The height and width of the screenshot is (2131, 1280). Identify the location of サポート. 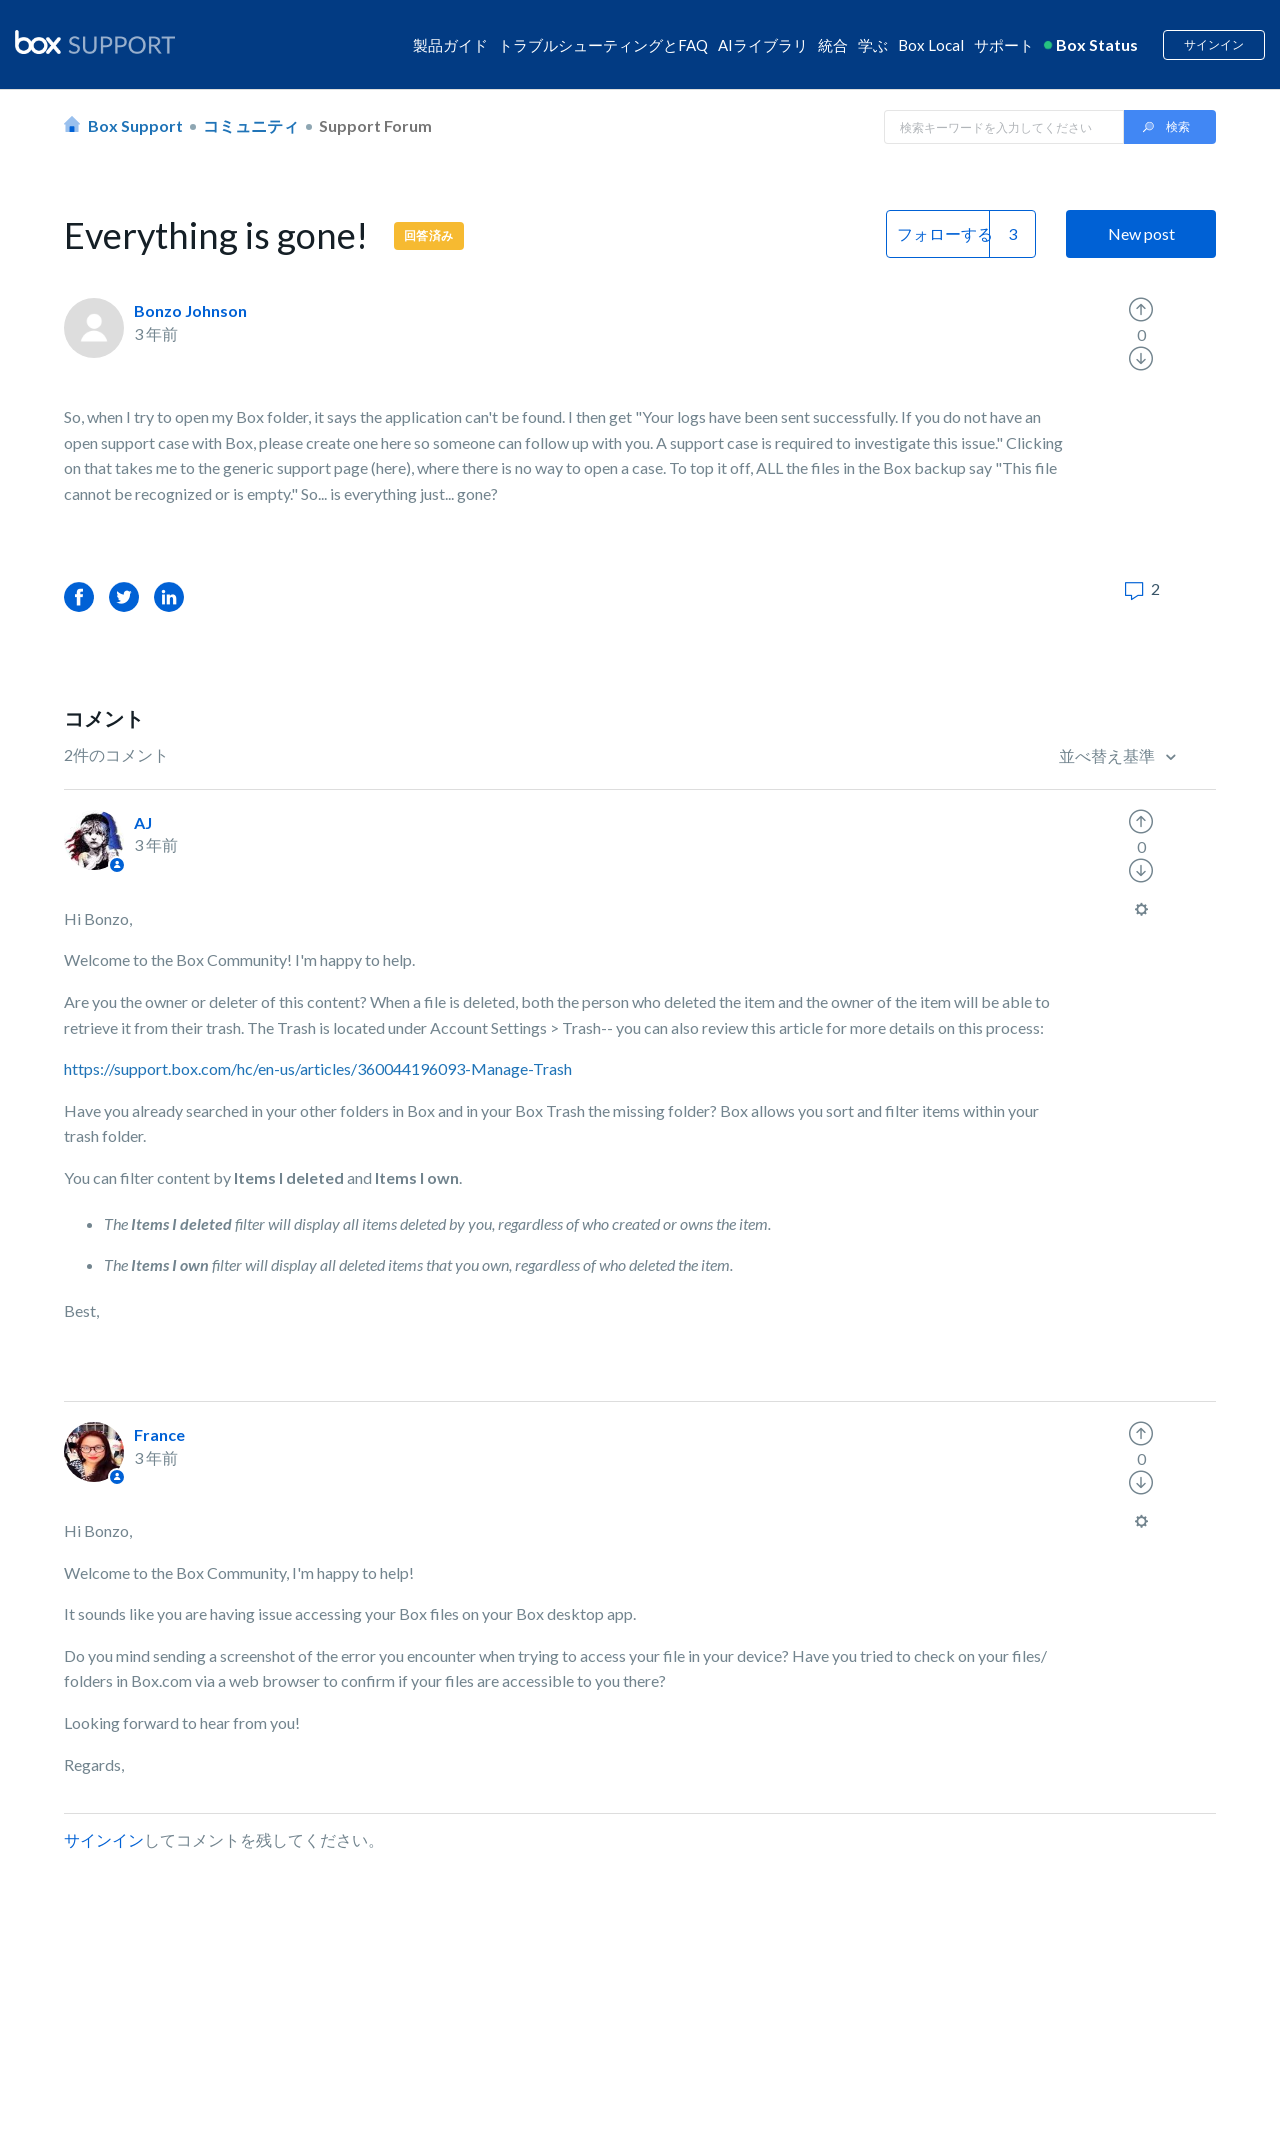
(1004, 45).